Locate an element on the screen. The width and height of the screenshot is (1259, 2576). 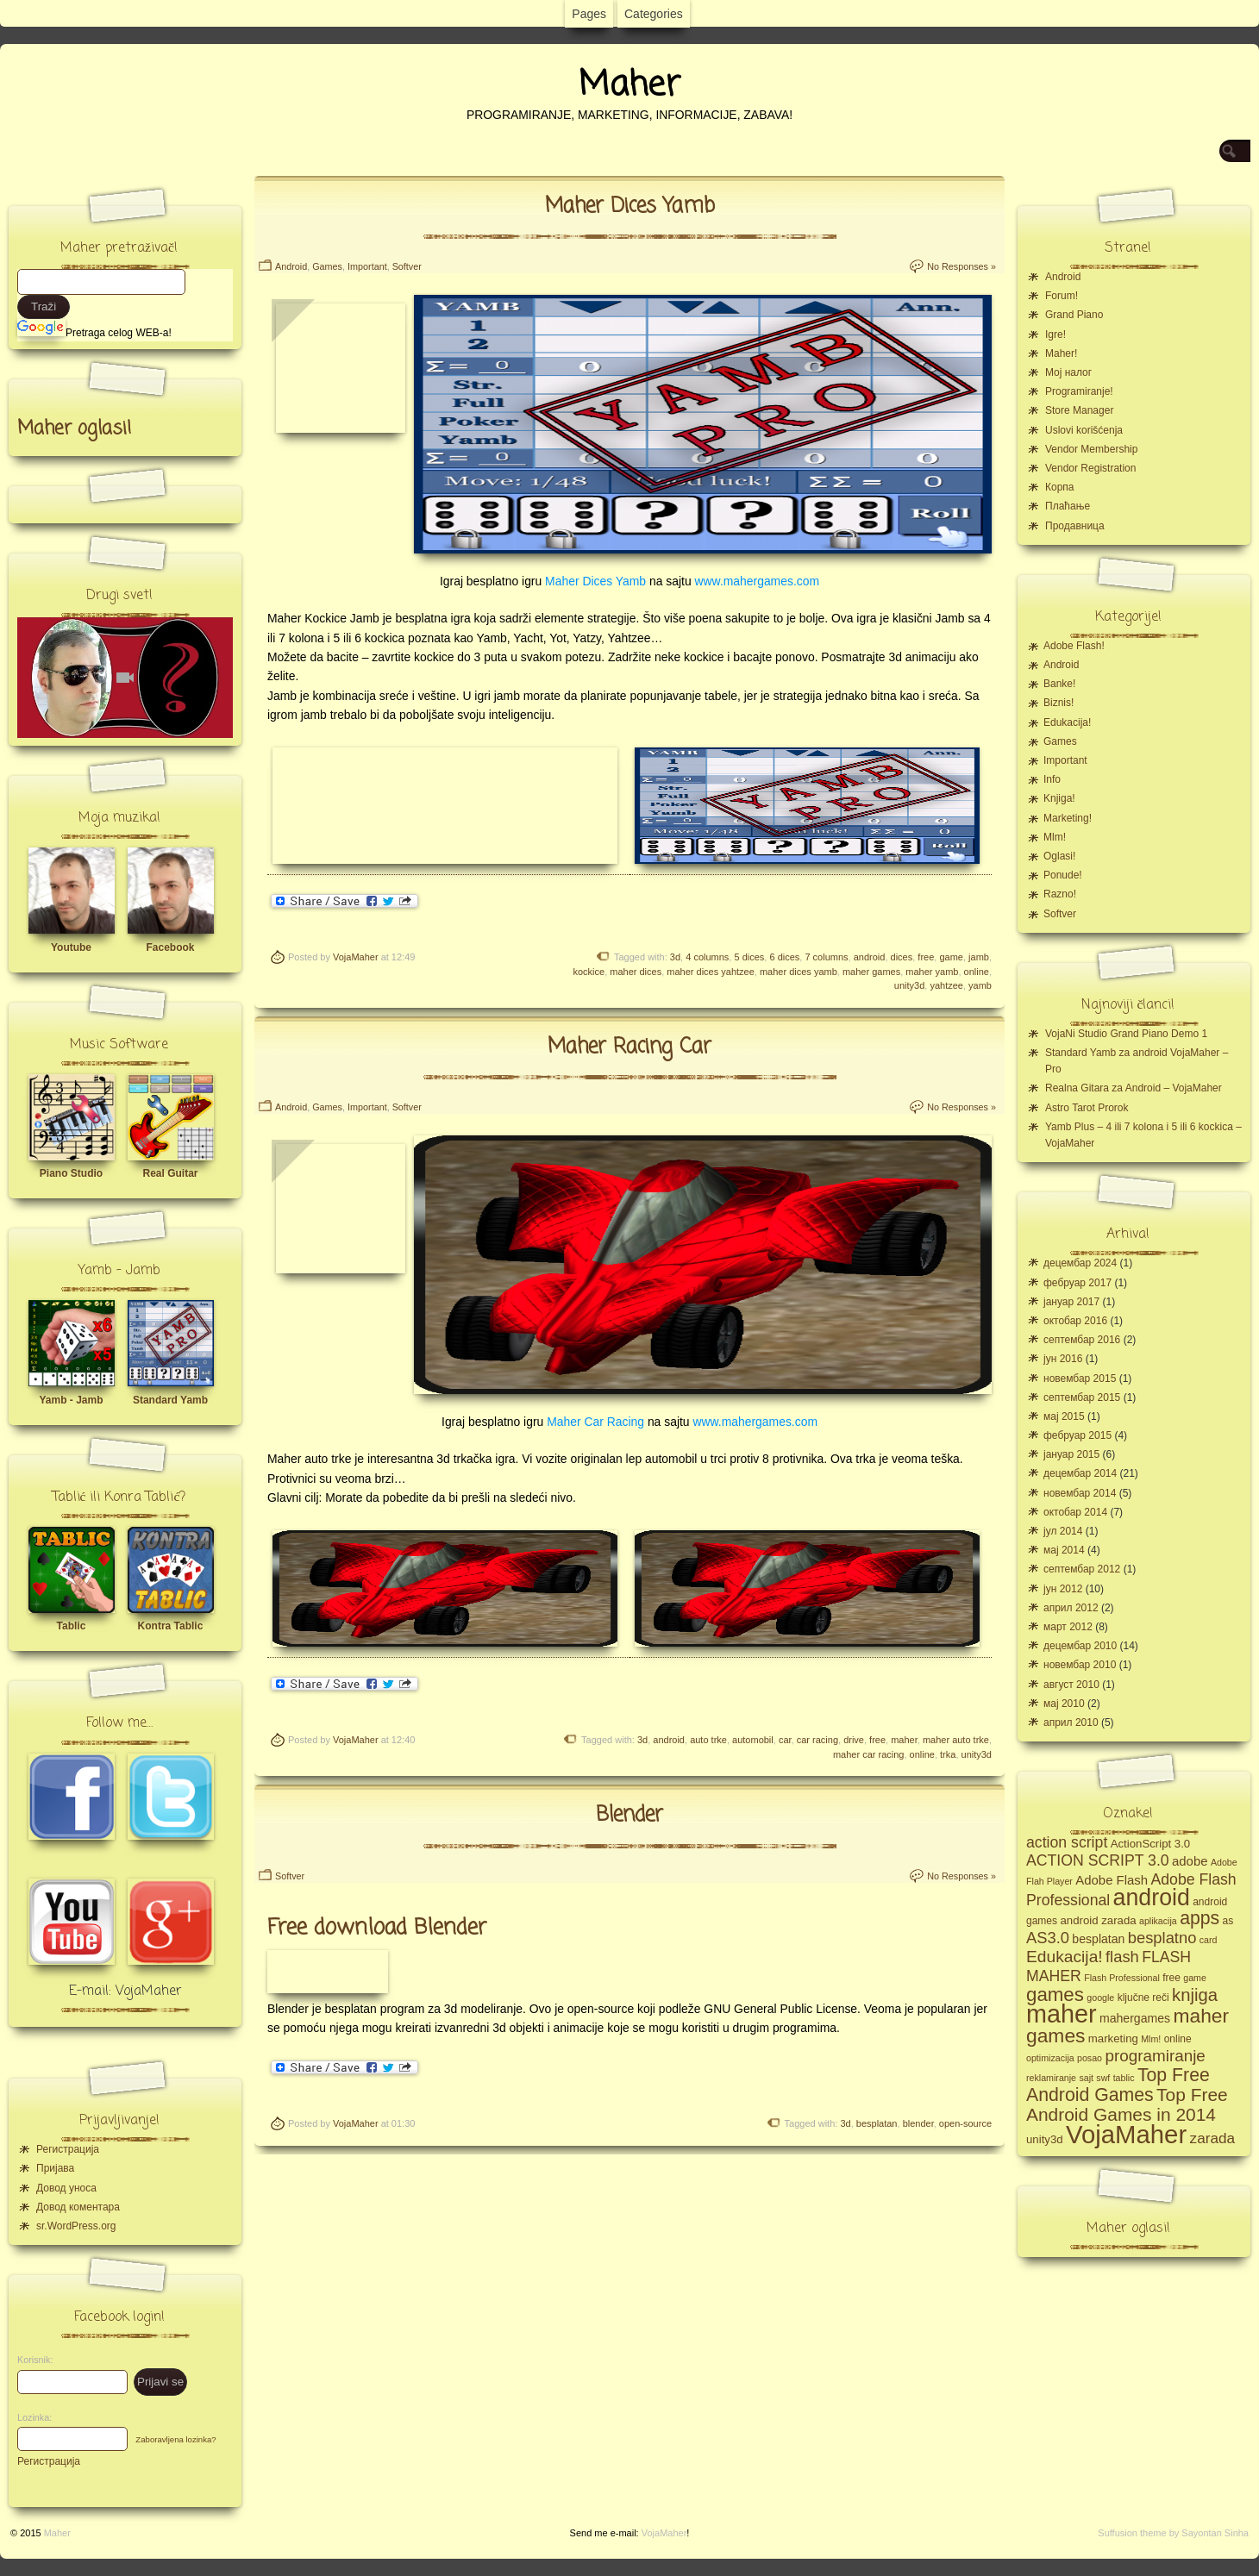
Piano Studio is located at coordinates (71, 1173).